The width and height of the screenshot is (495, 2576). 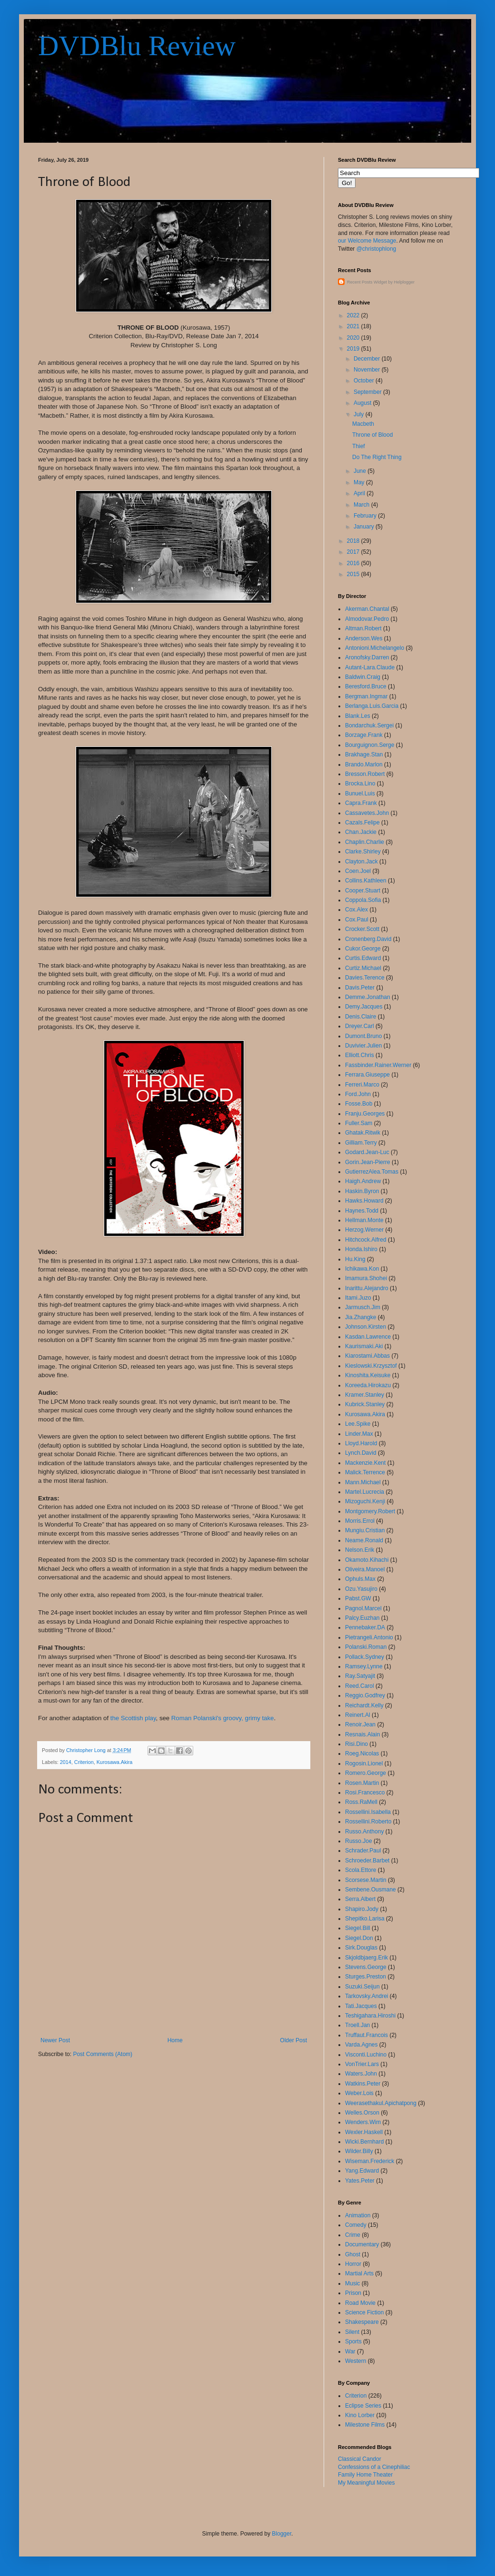 I want to click on Kasdan.Lawrence, so click(x=368, y=1336).